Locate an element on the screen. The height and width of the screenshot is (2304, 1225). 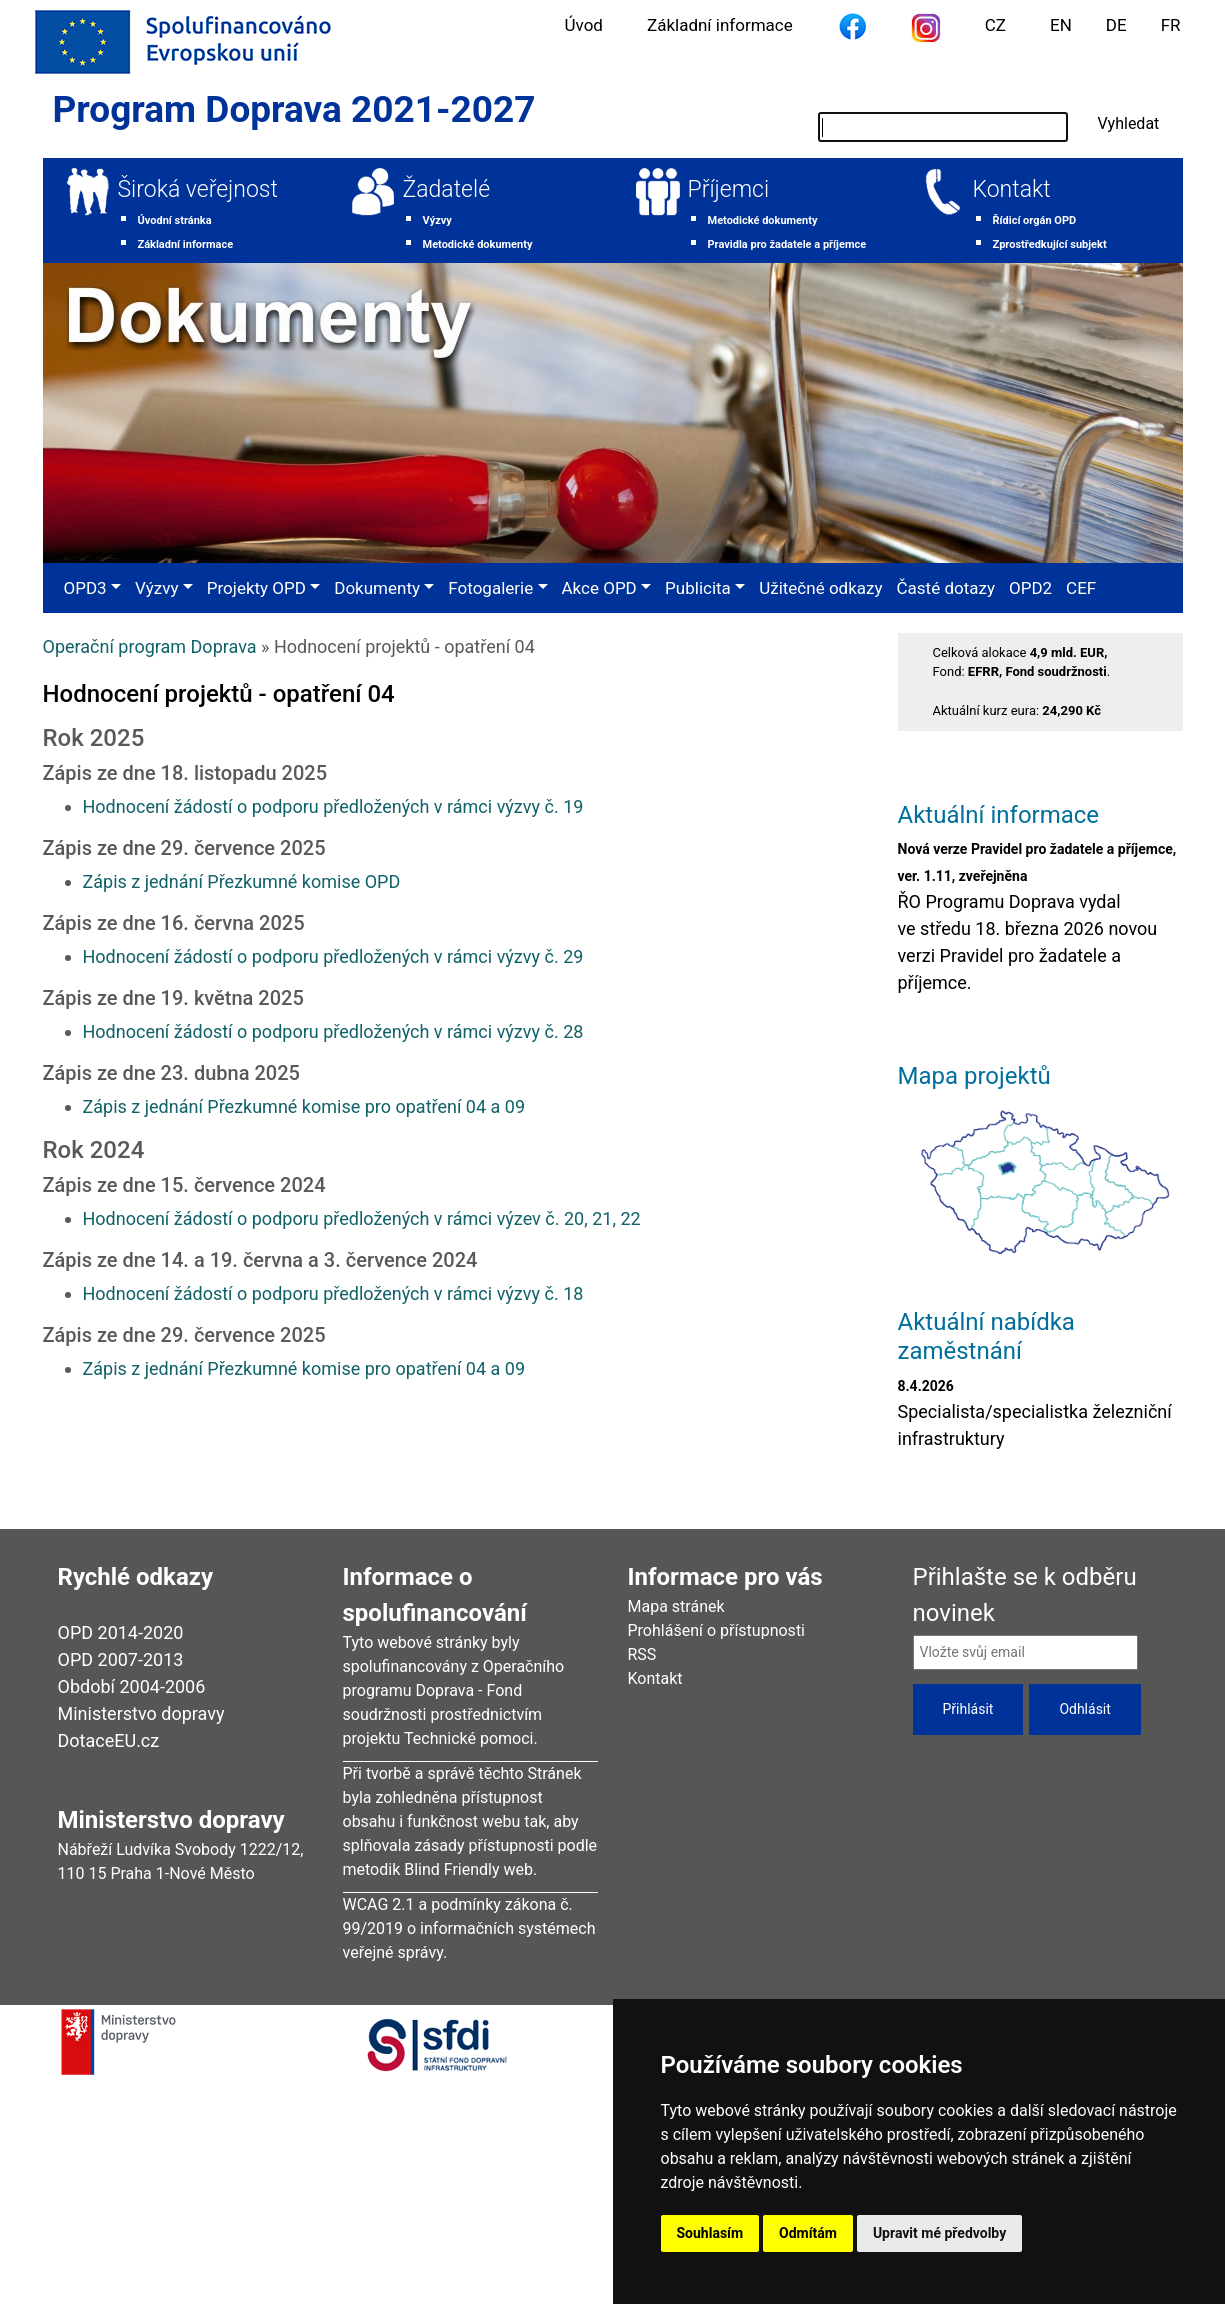
Žadatelé is located at coordinates (447, 189).